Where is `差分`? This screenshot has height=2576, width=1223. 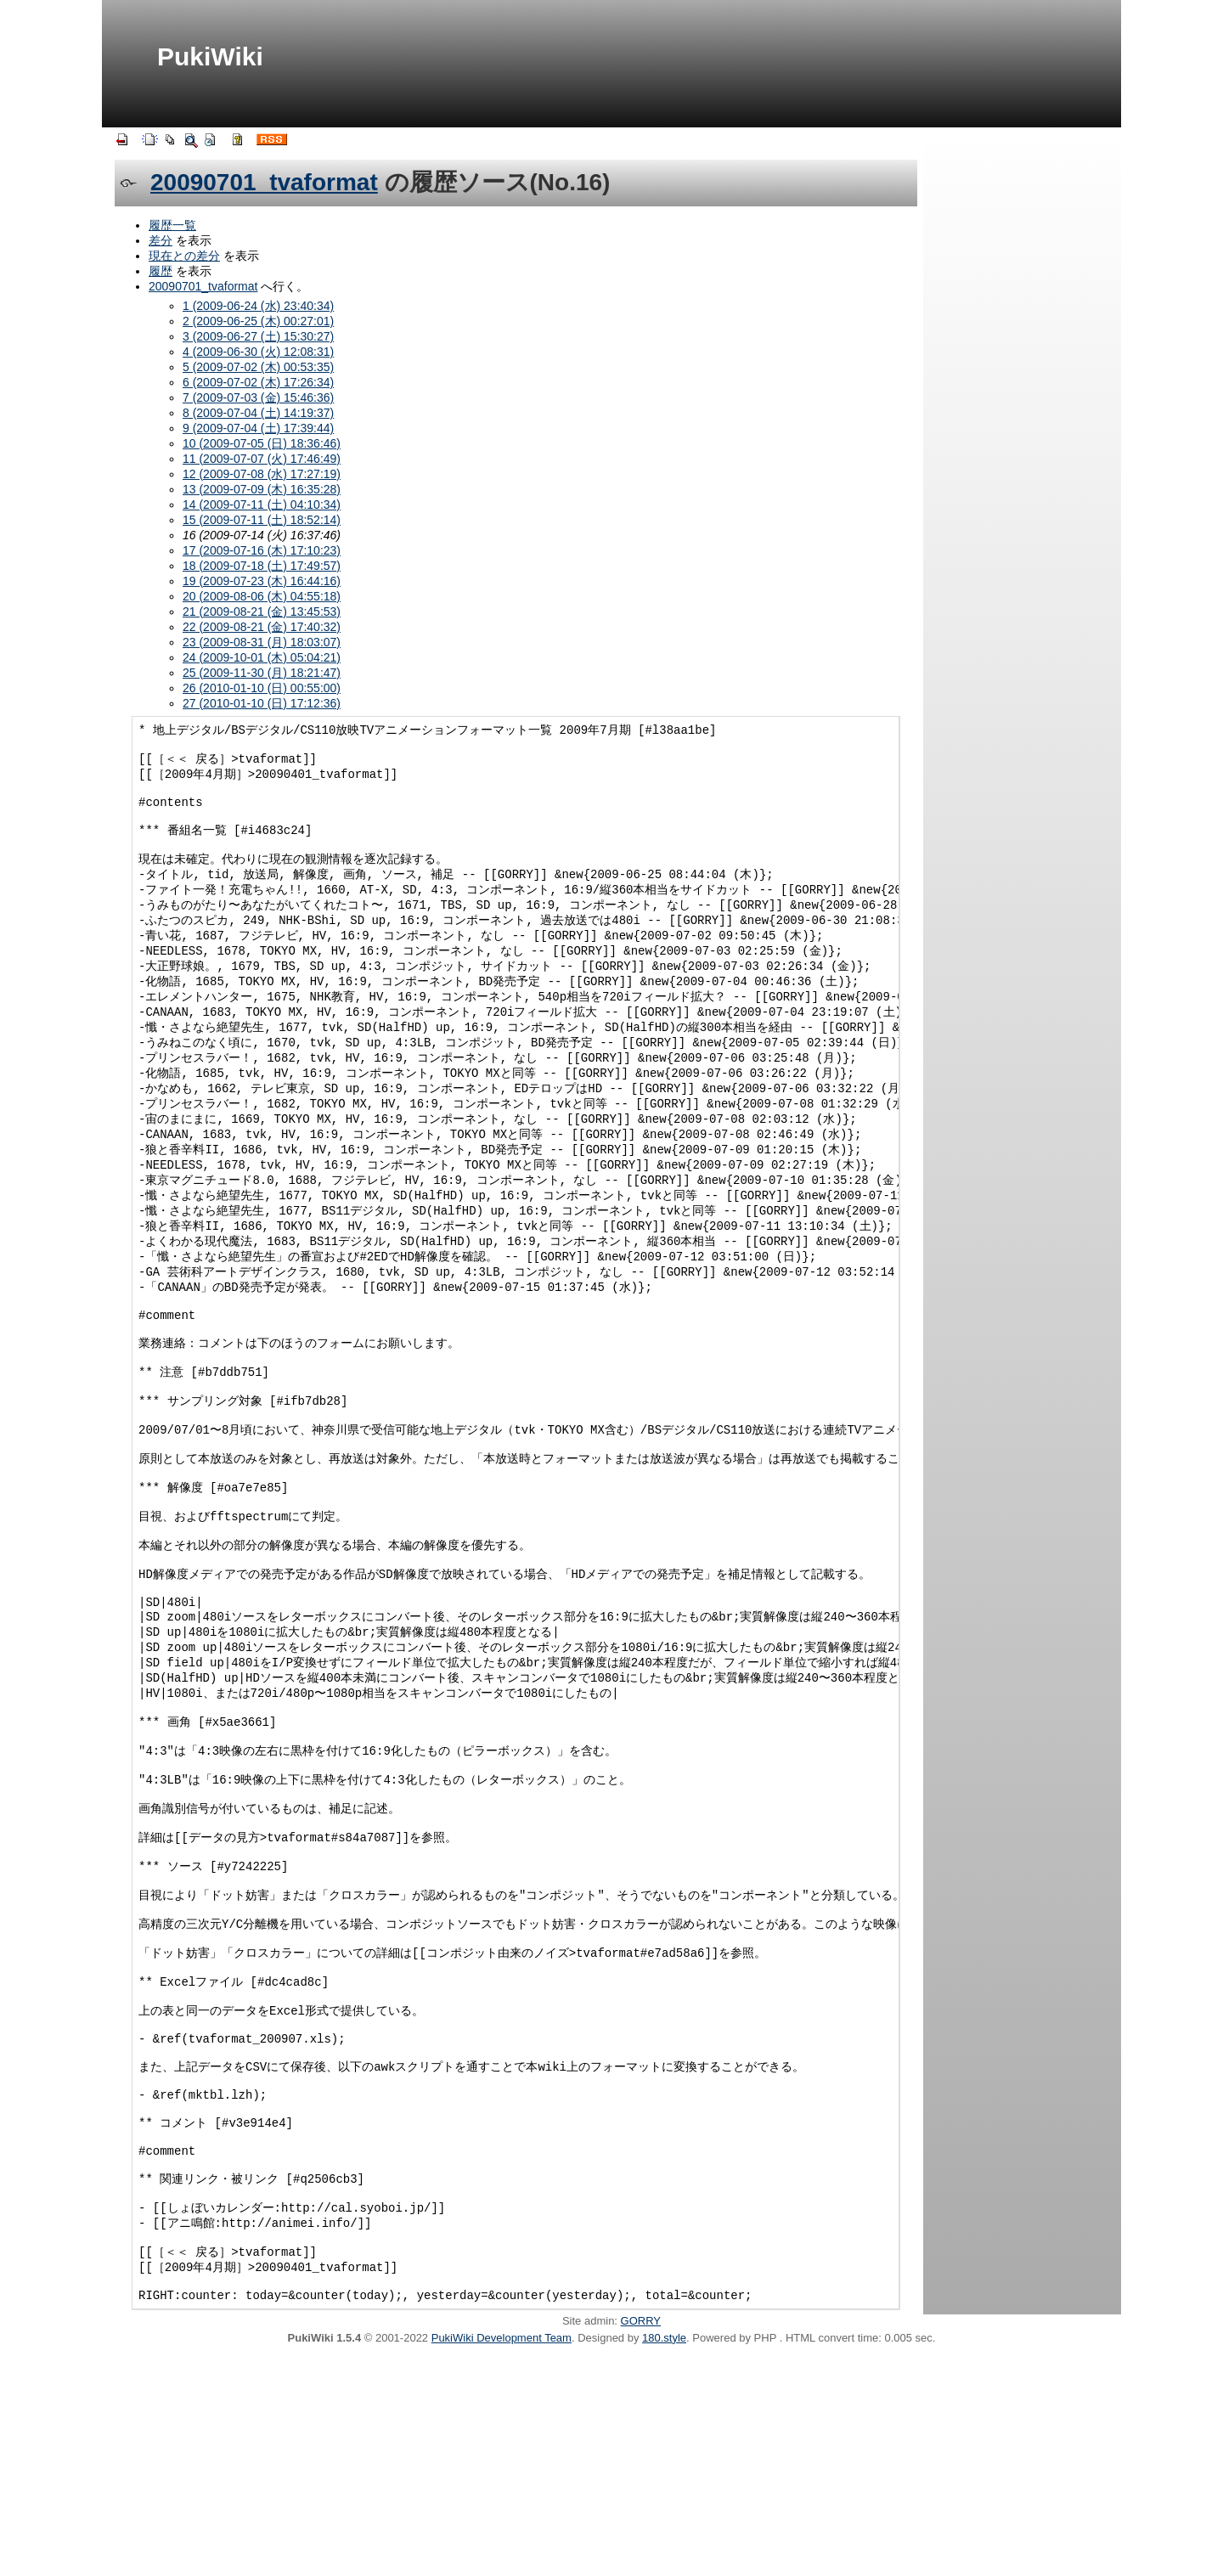
差分 is located at coordinates (160, 240).